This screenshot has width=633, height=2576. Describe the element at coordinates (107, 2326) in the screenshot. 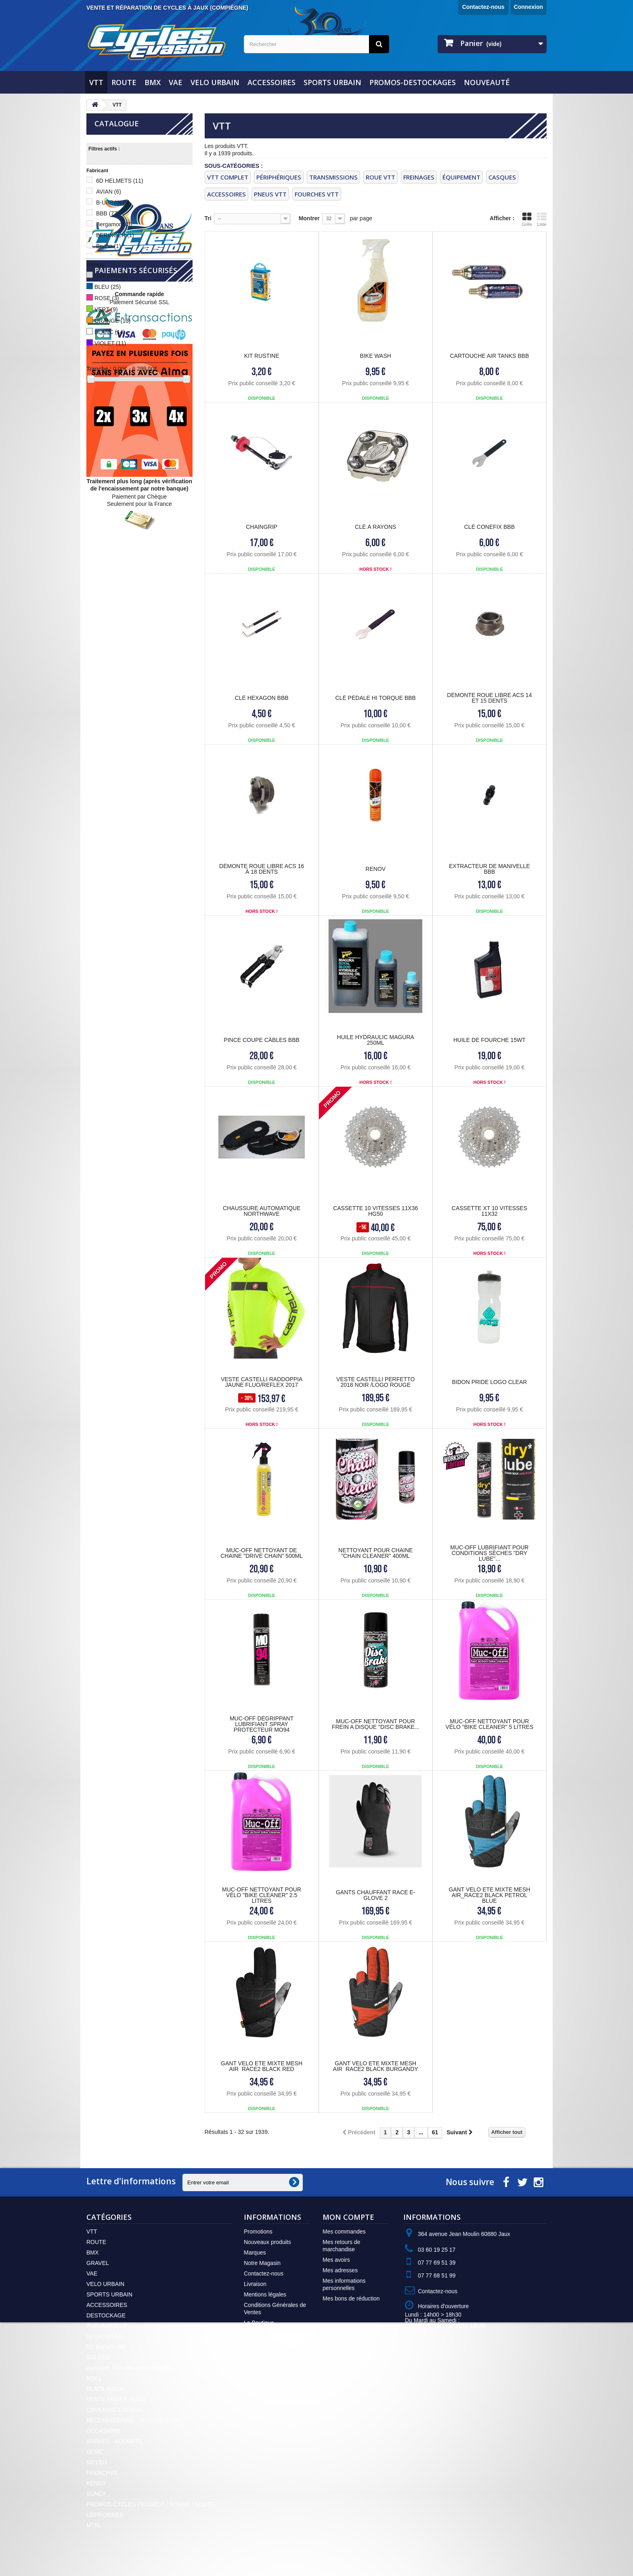

I see `PNEUMATIQUE` at that location.